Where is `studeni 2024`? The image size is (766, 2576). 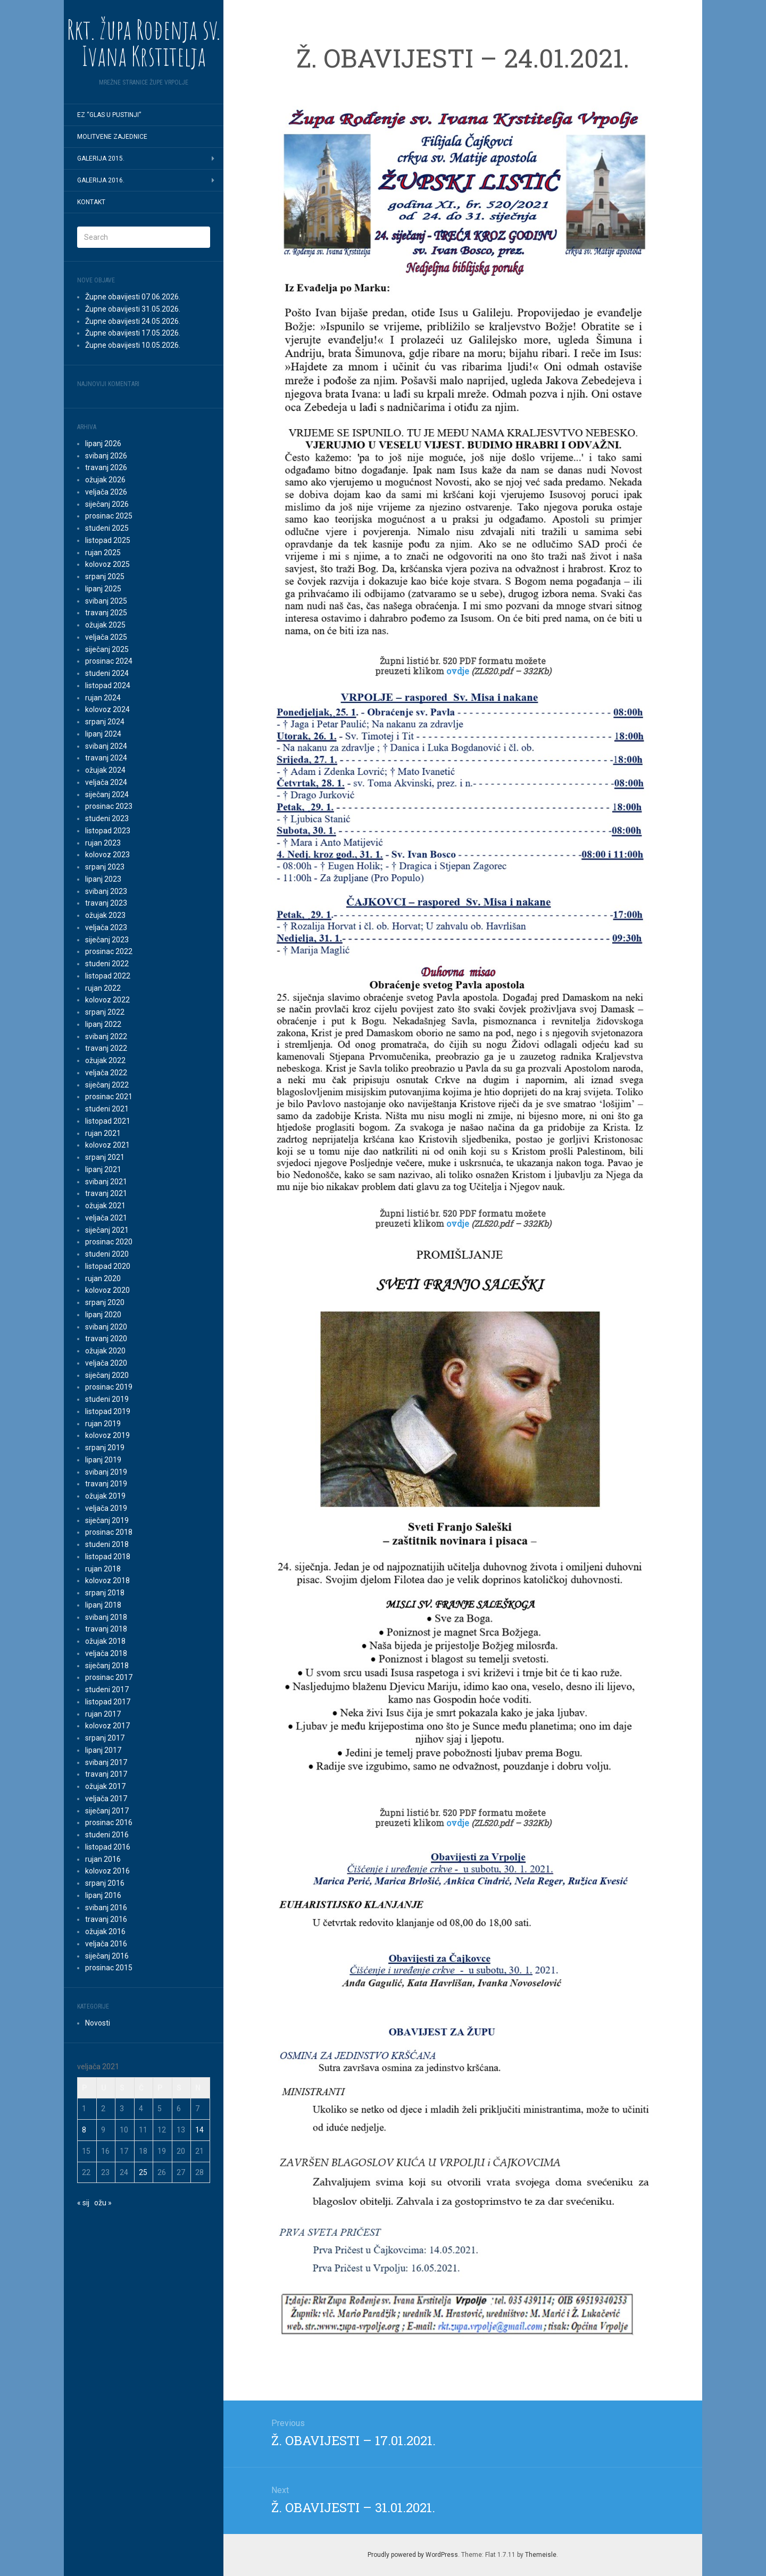
studeni 2024 is located at coordinates (107, 673).